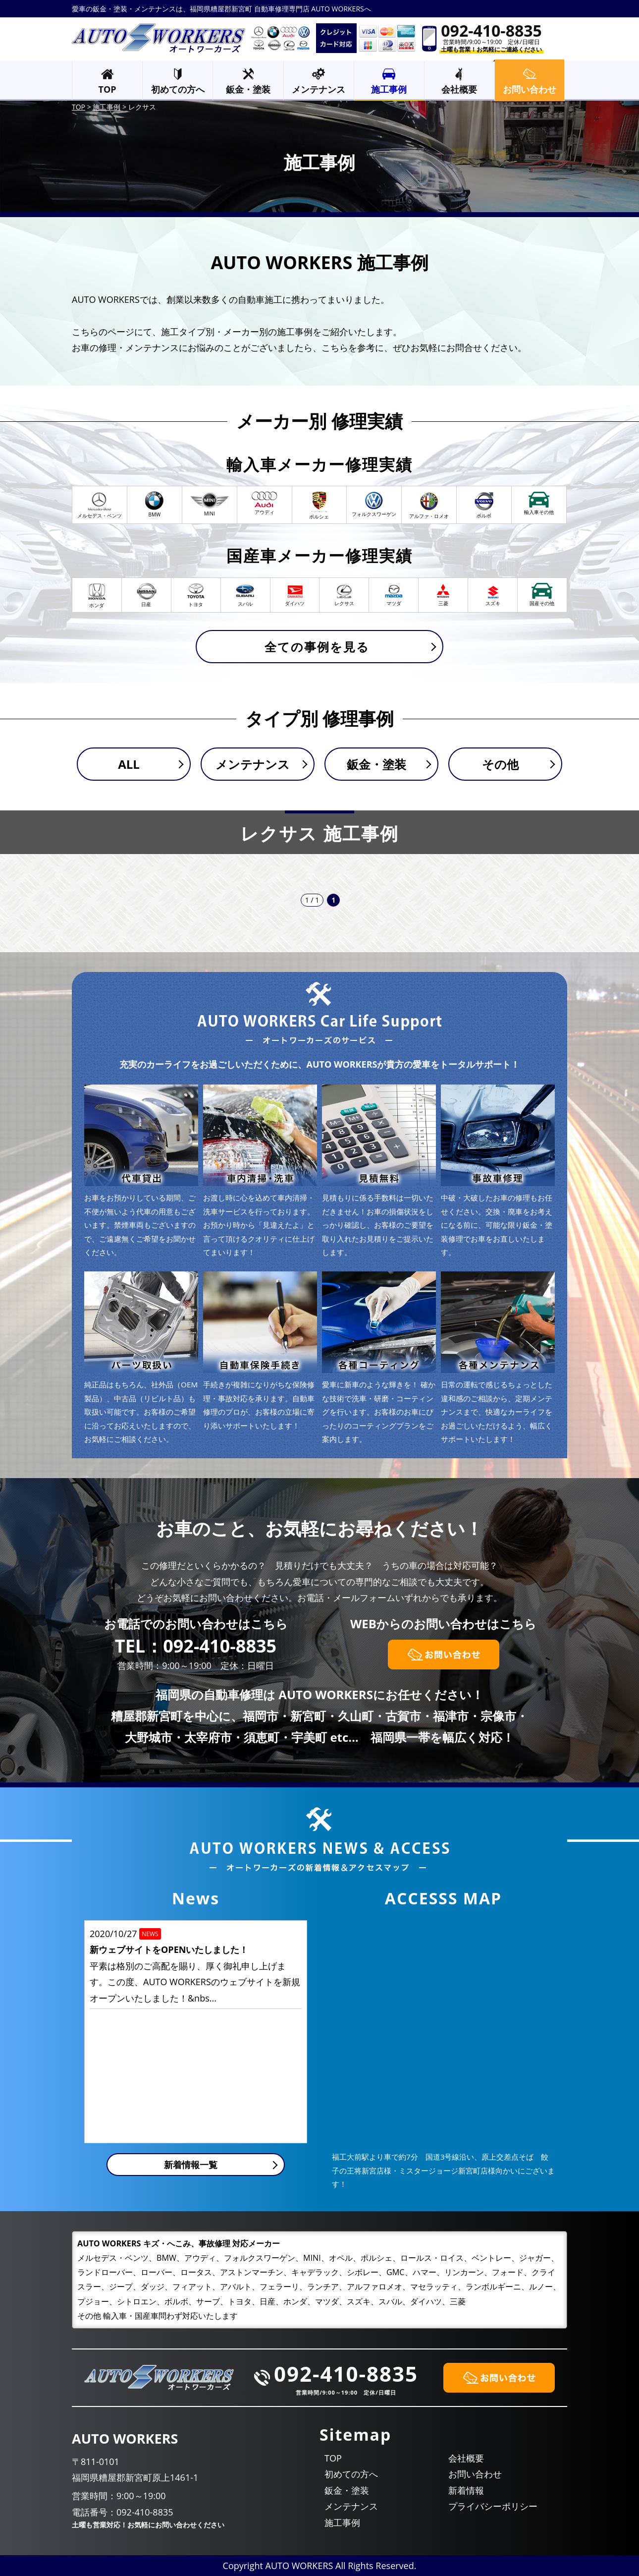 The height and width of the screenshot is (2576, 639). Describe the element at coordinates (459, 89) in the screenshot. I see `会社概要` at that location.